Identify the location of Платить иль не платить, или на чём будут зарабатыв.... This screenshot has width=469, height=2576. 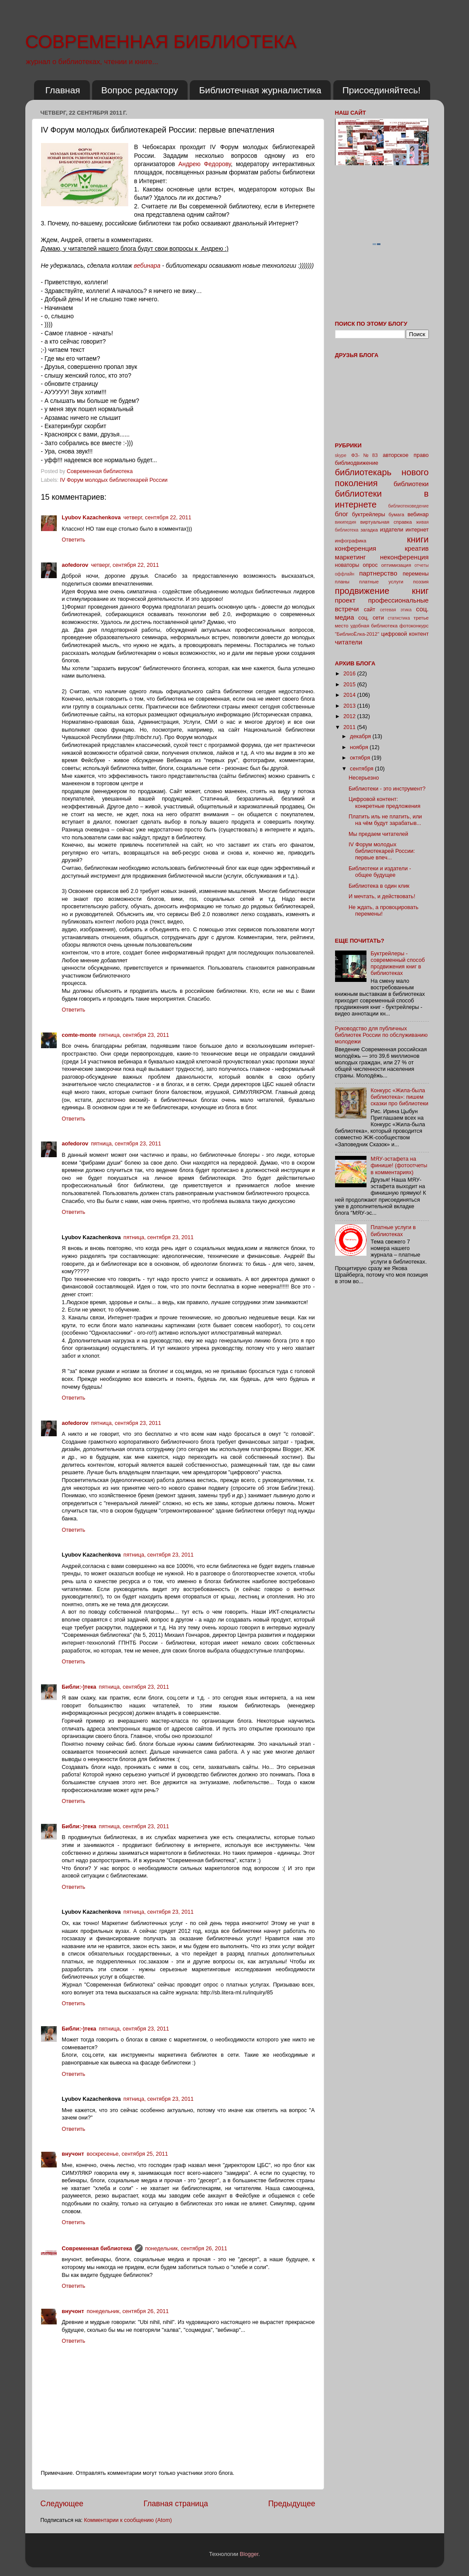
(385, 820).